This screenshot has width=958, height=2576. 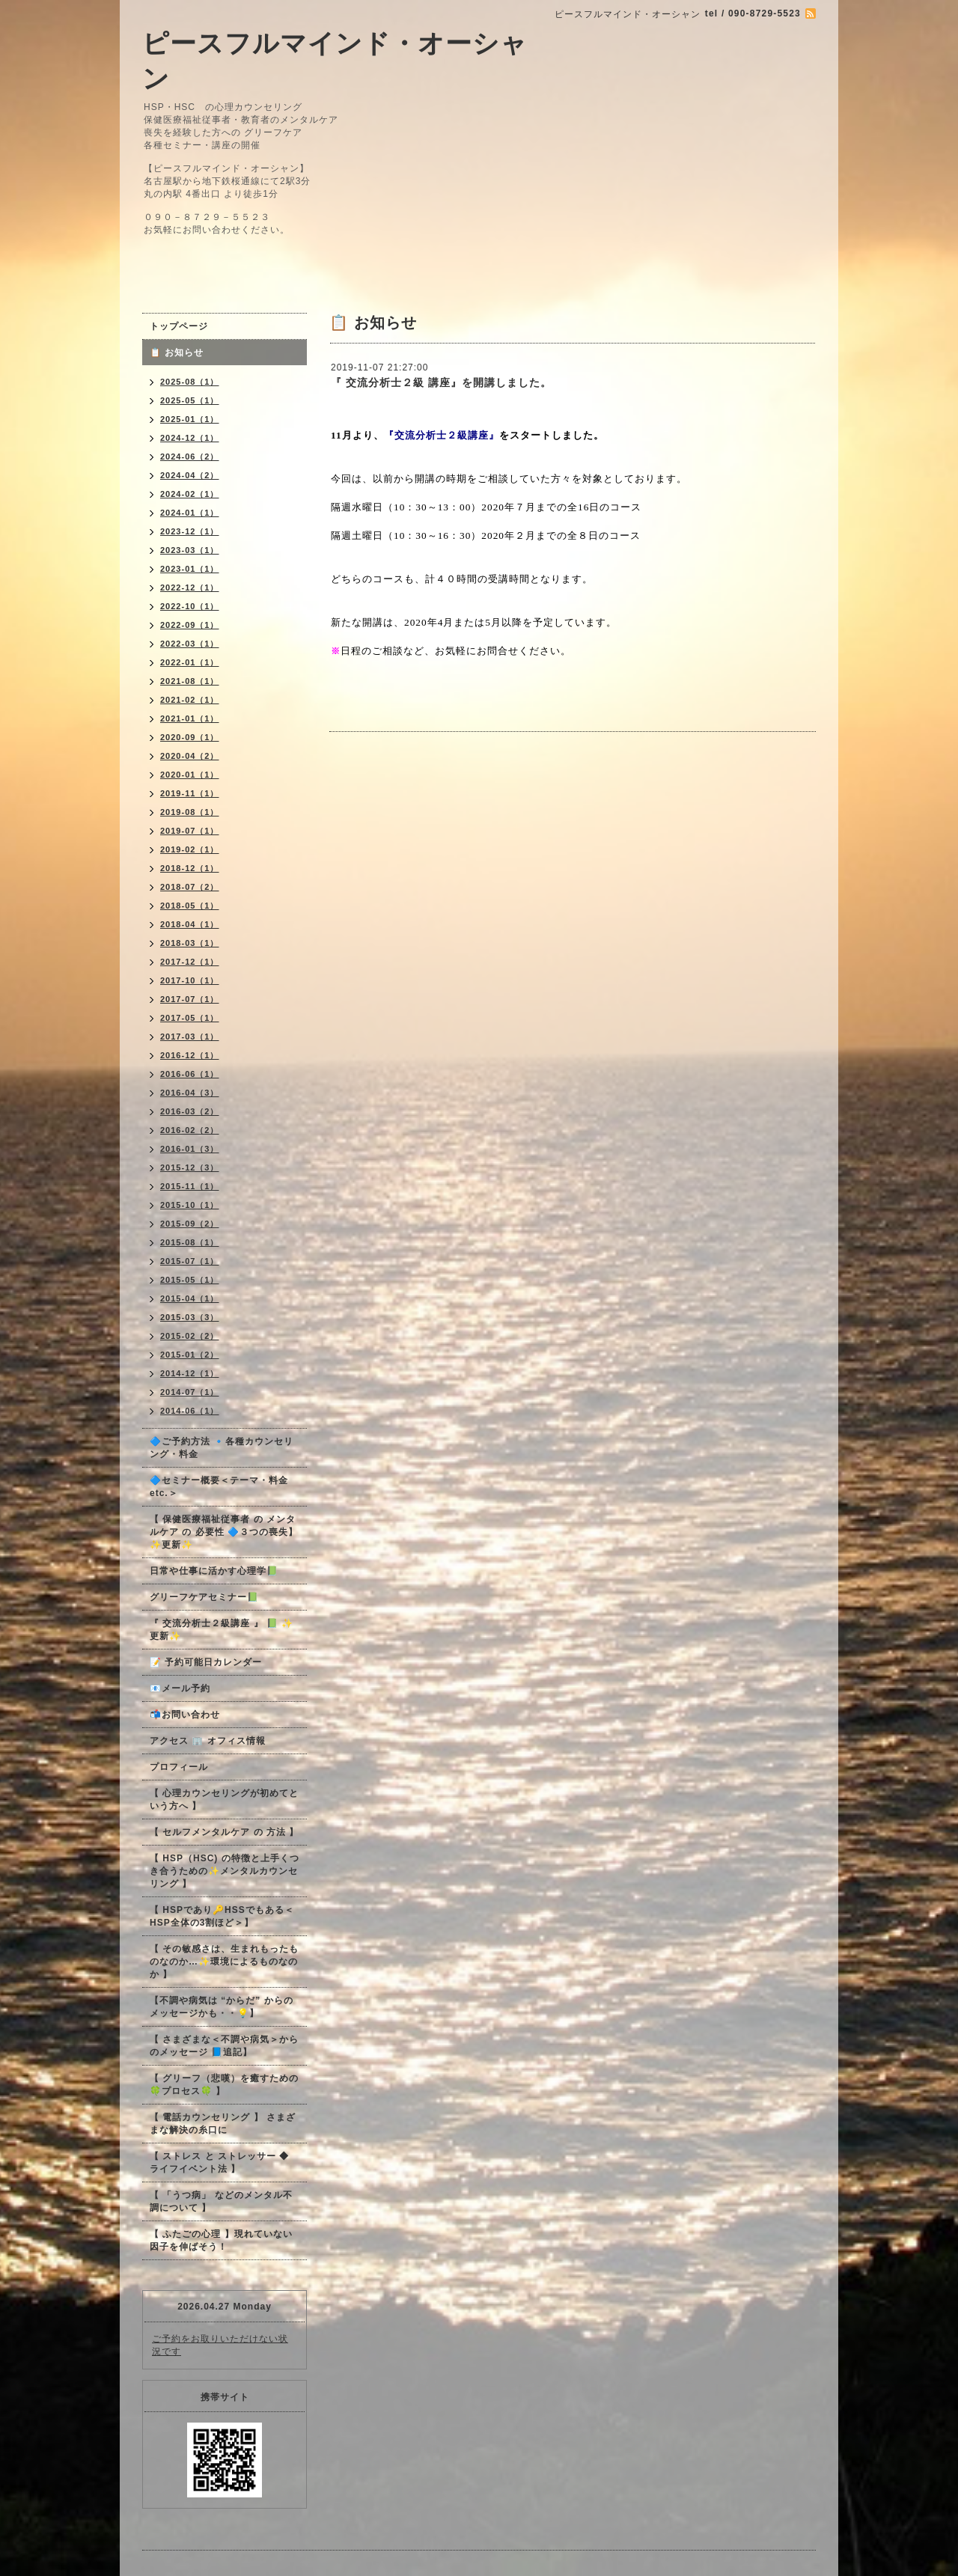 I want to click on 2022-03（1）, so click(x=189, y=643).